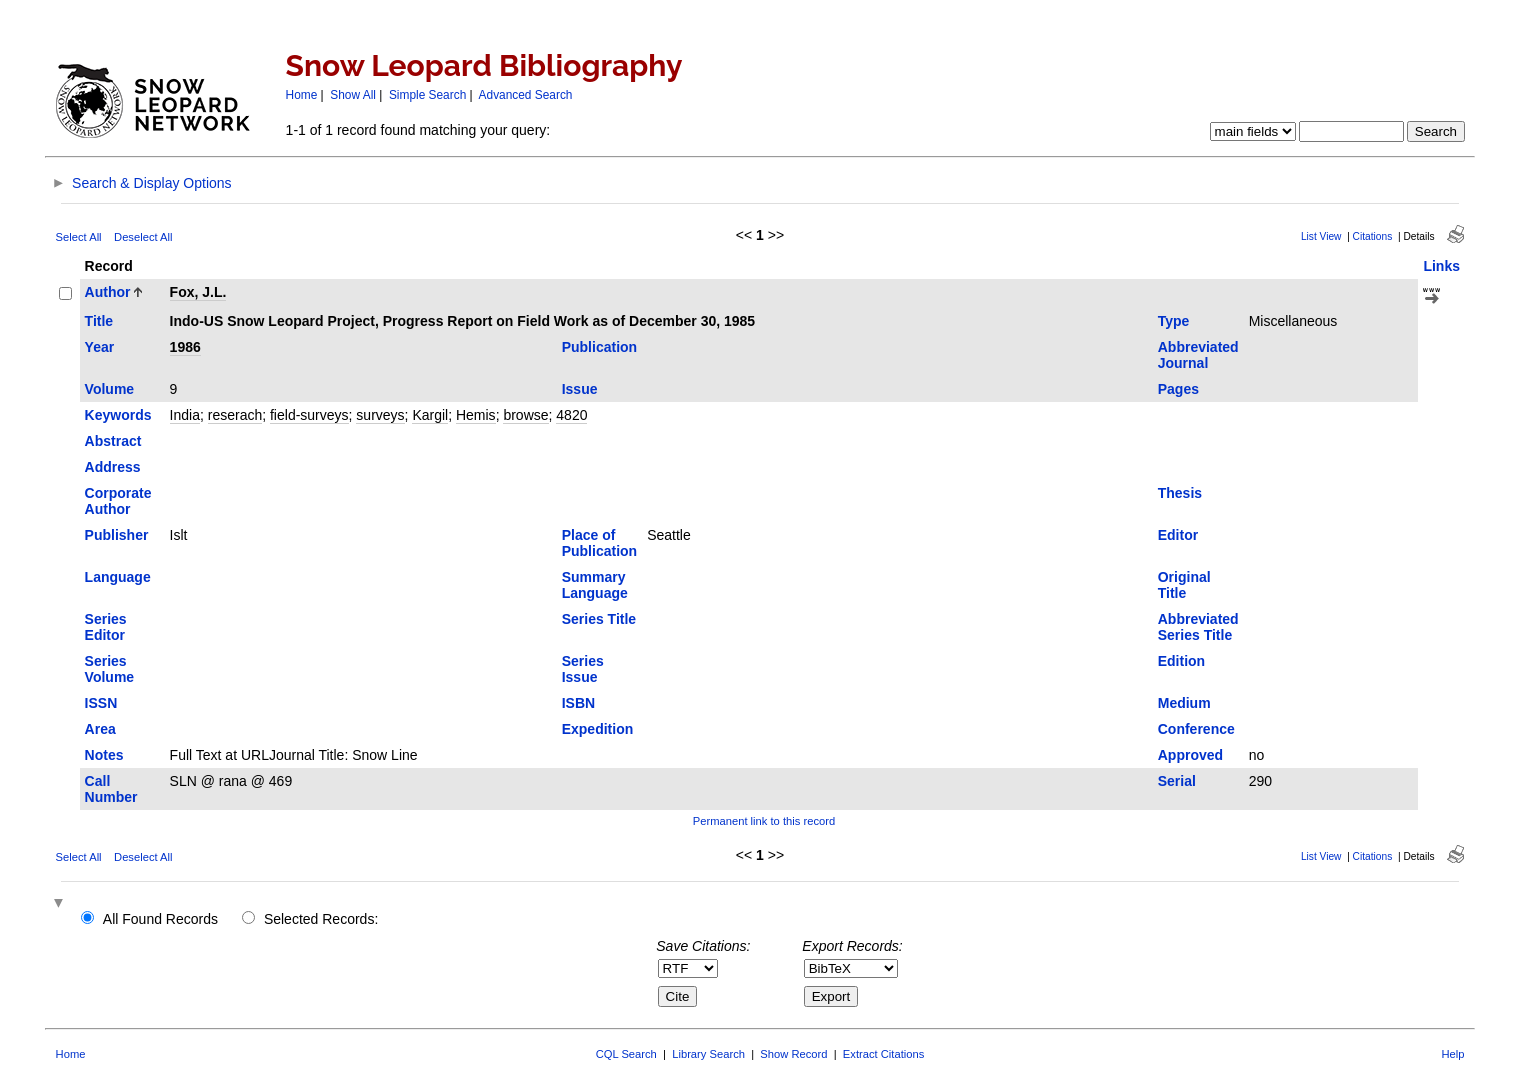  Describe the element at coordinates (1184, 585) in the screenshot. I see `Original Title` at that location.